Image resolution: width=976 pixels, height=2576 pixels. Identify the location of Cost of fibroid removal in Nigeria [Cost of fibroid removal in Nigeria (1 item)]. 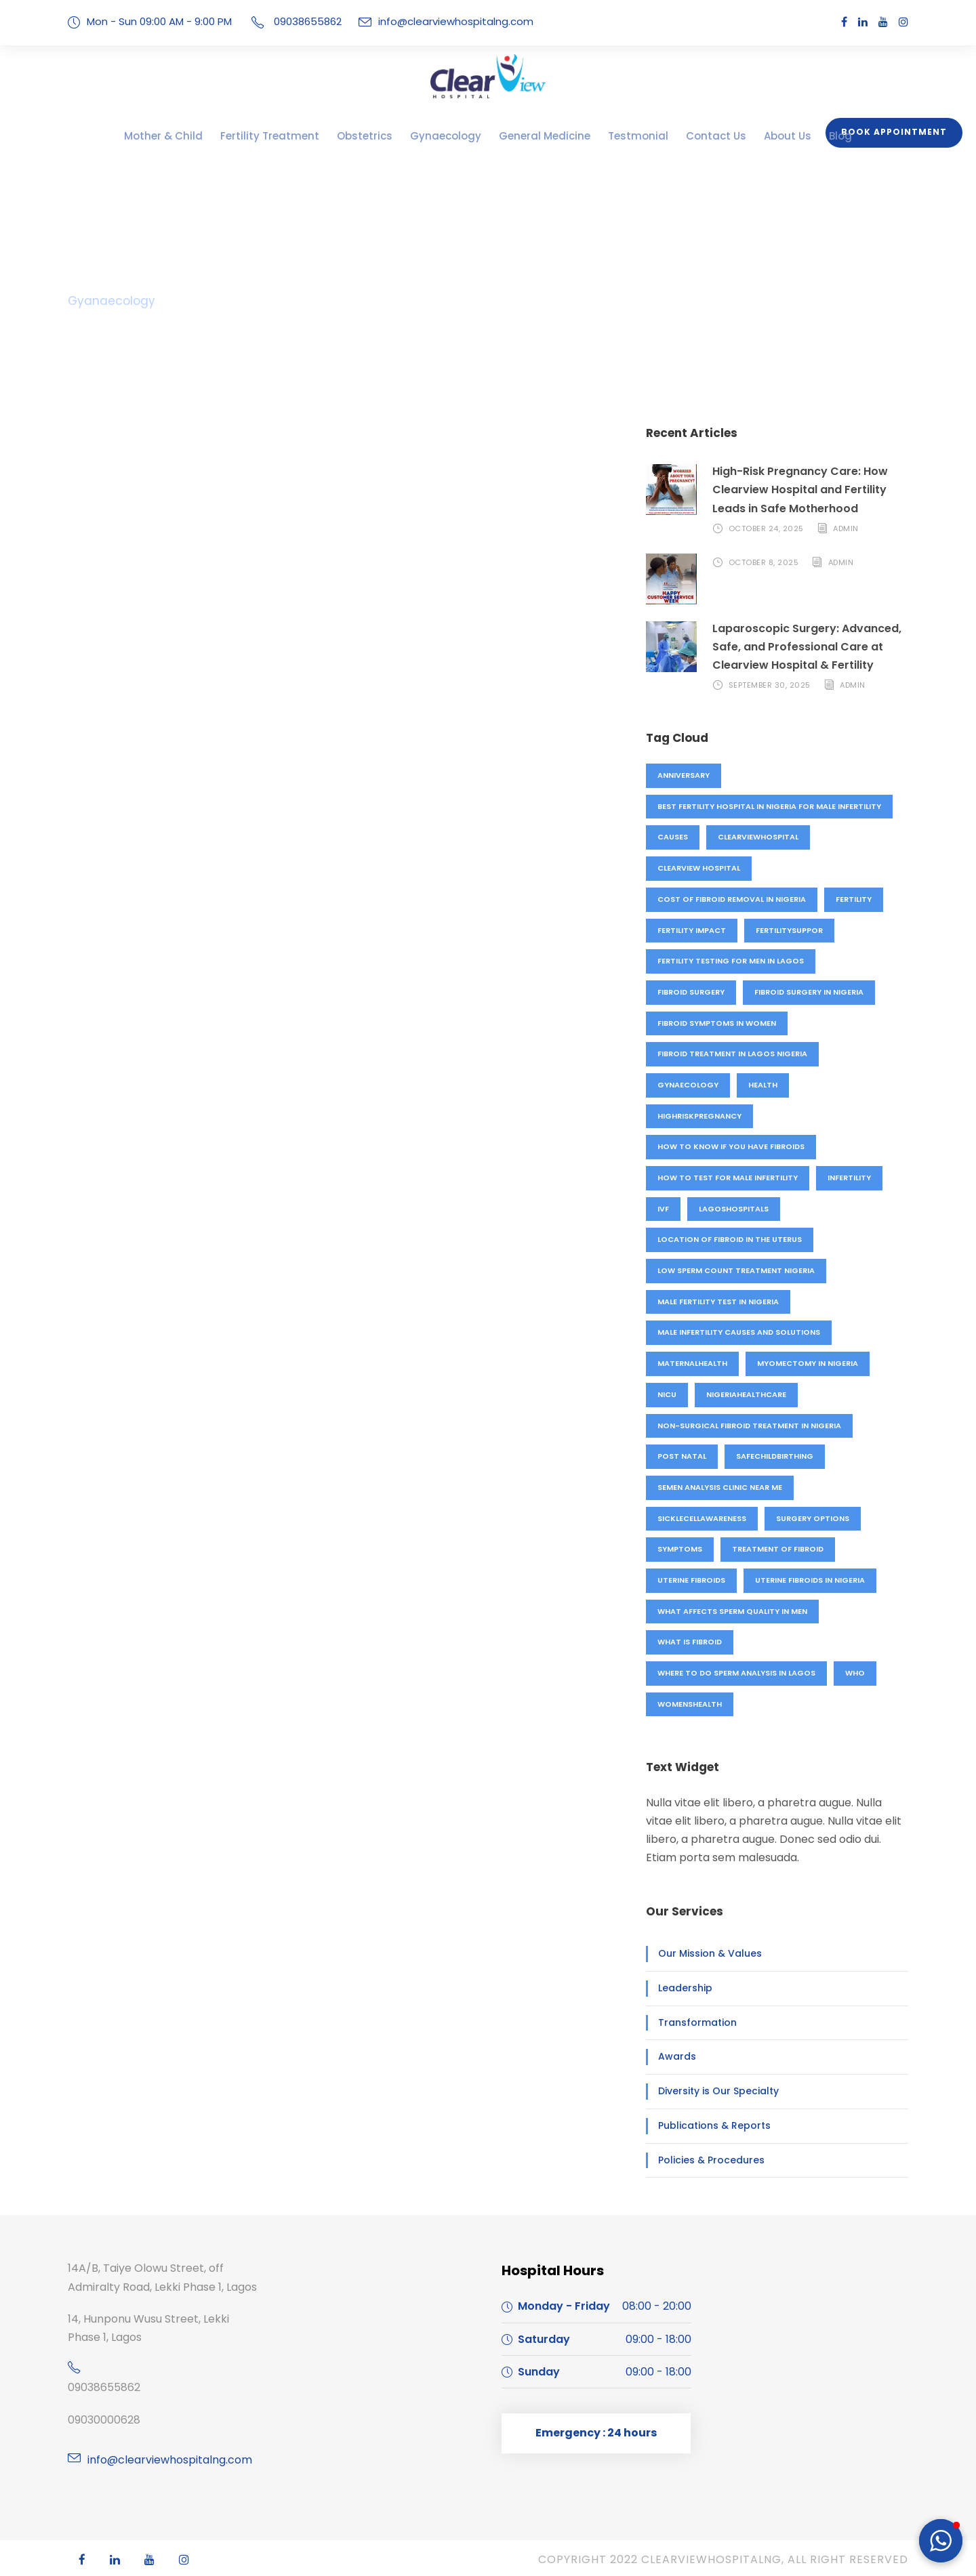
(731, 899).